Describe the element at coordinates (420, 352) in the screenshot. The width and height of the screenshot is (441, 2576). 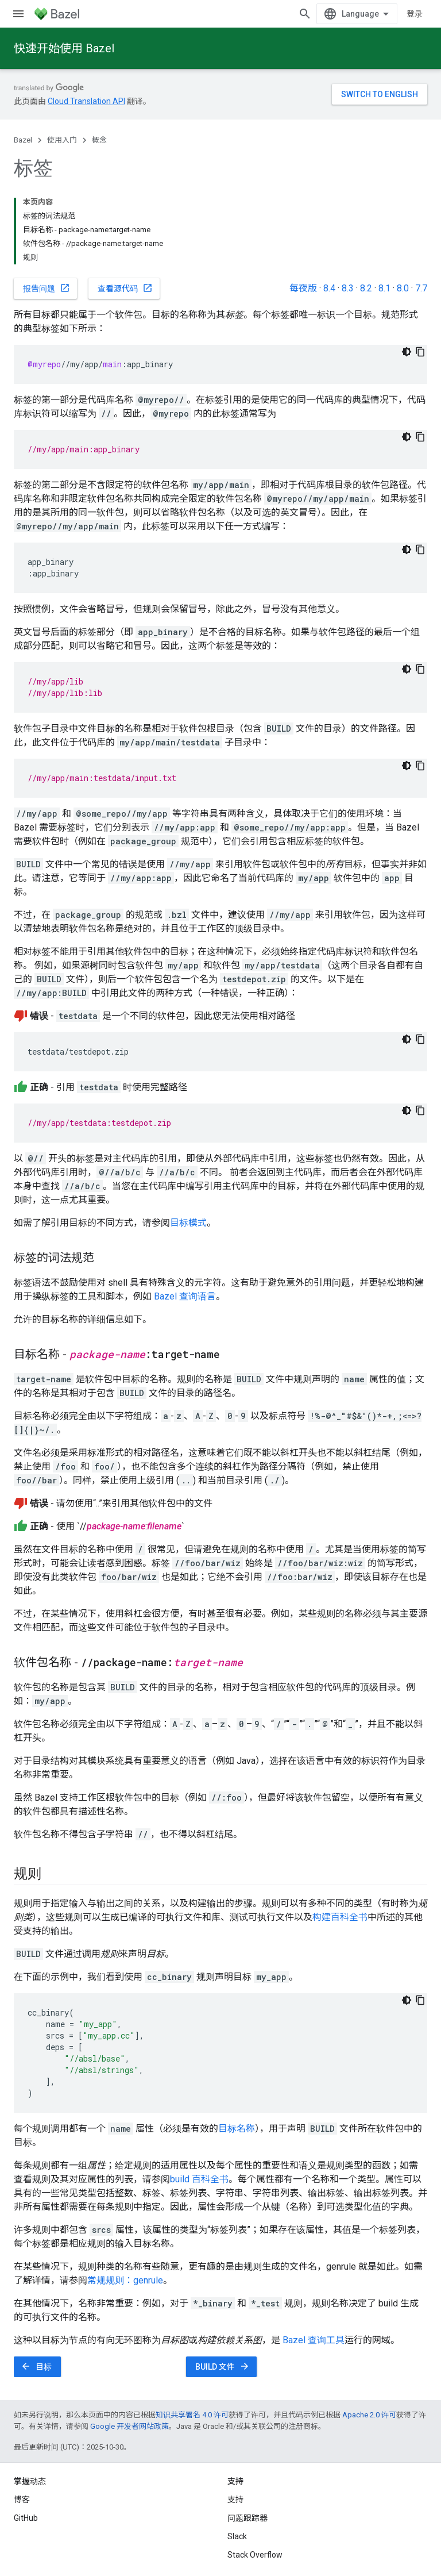
I see `[复制代码示例]` at that location.